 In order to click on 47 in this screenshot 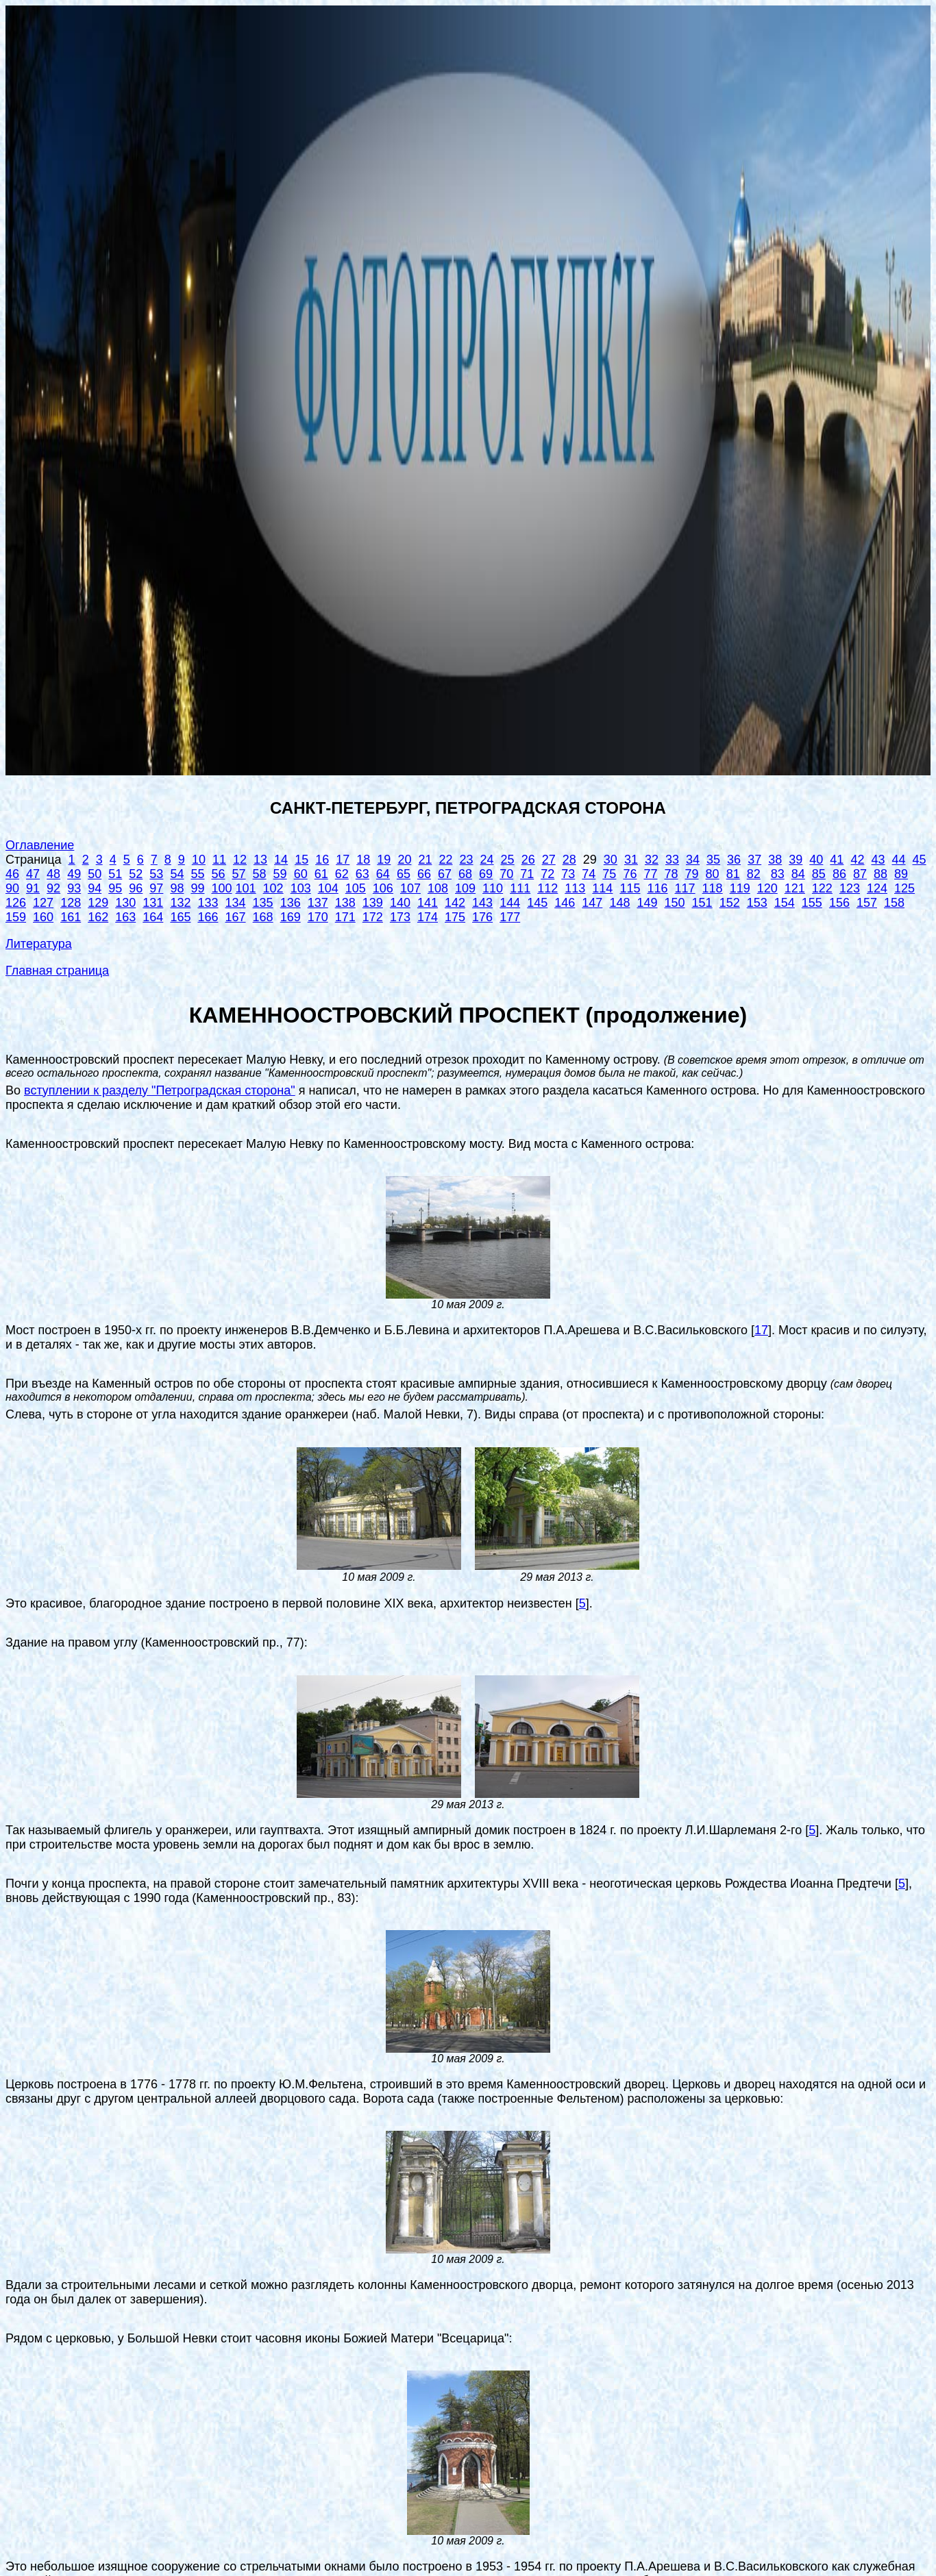, I will do `click(33, 874)`.